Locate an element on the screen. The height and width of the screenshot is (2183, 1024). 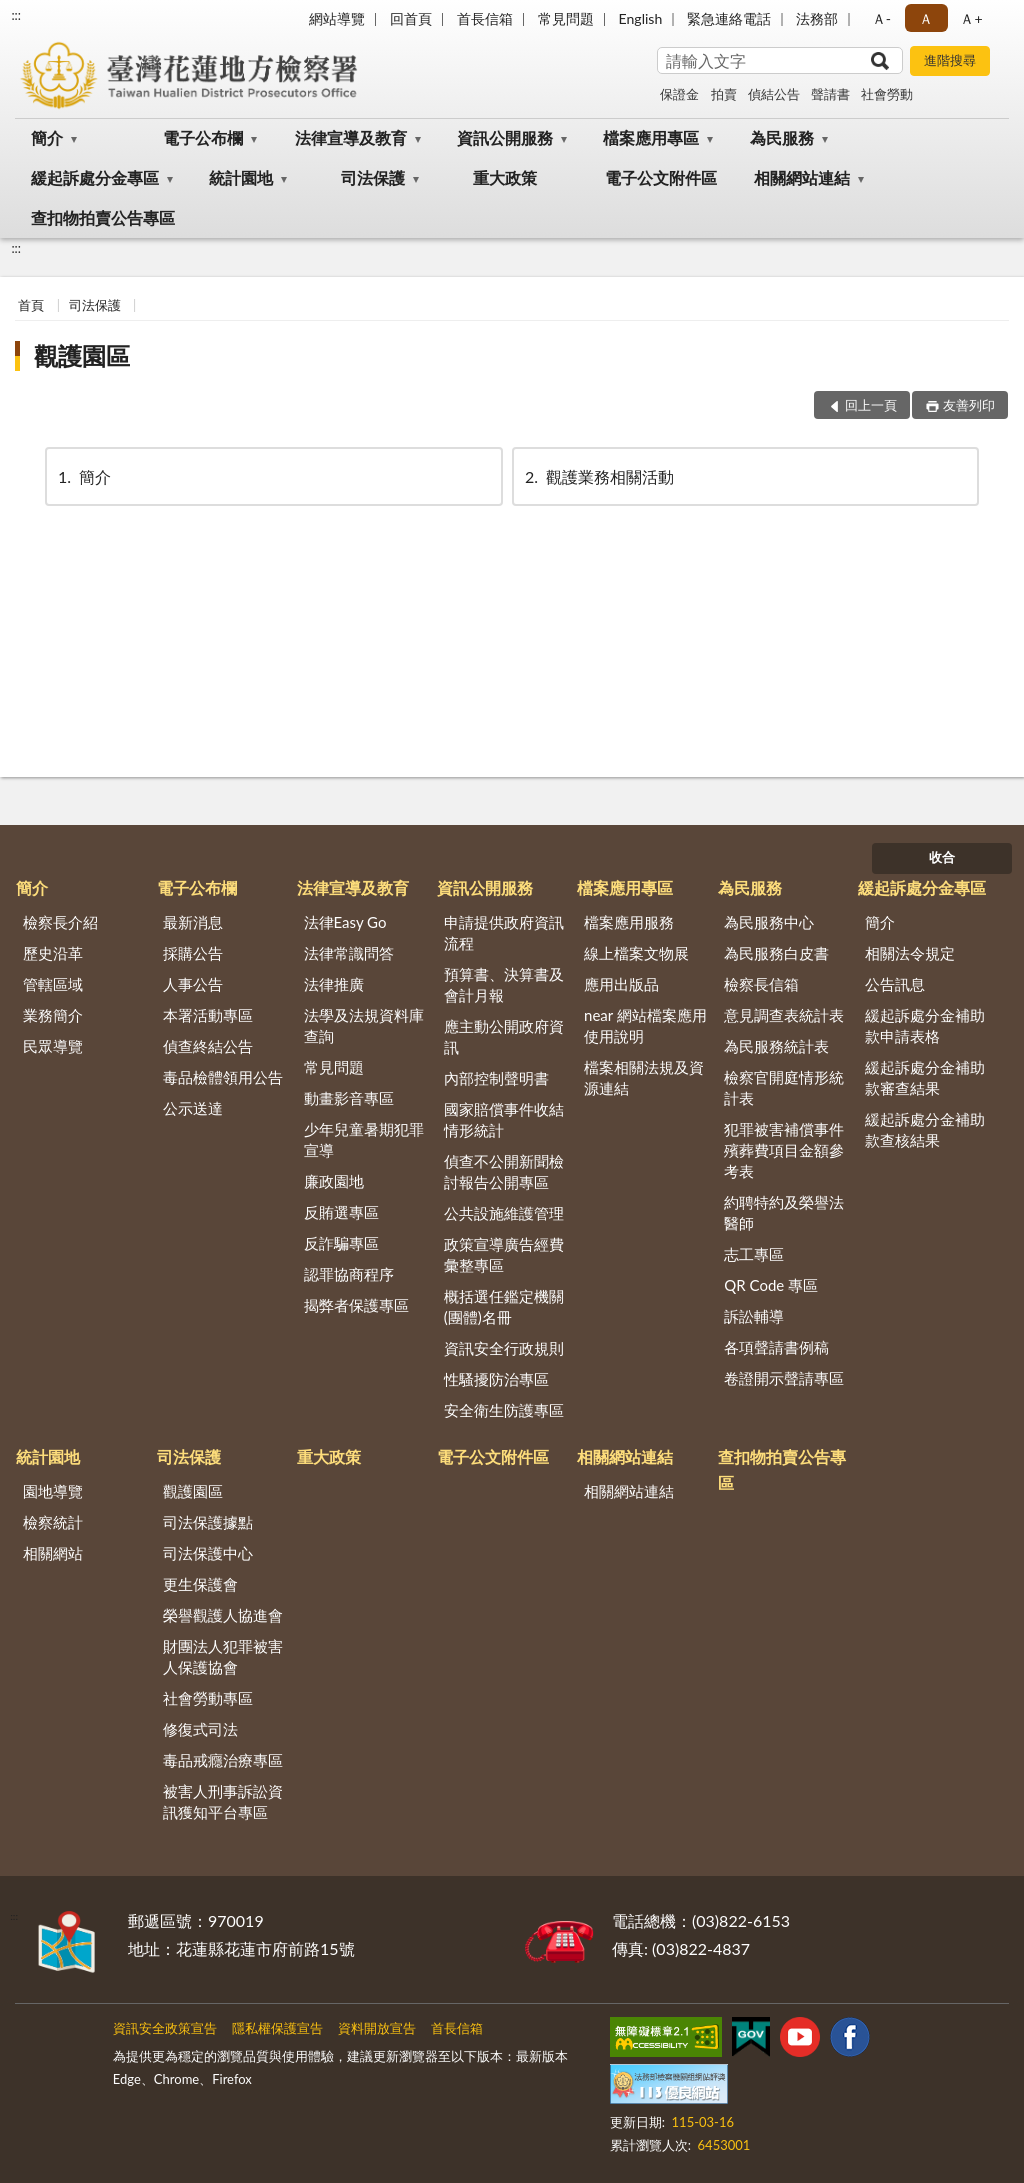
查扣物拍賣公告專區 is located at coordinates (103, 217).